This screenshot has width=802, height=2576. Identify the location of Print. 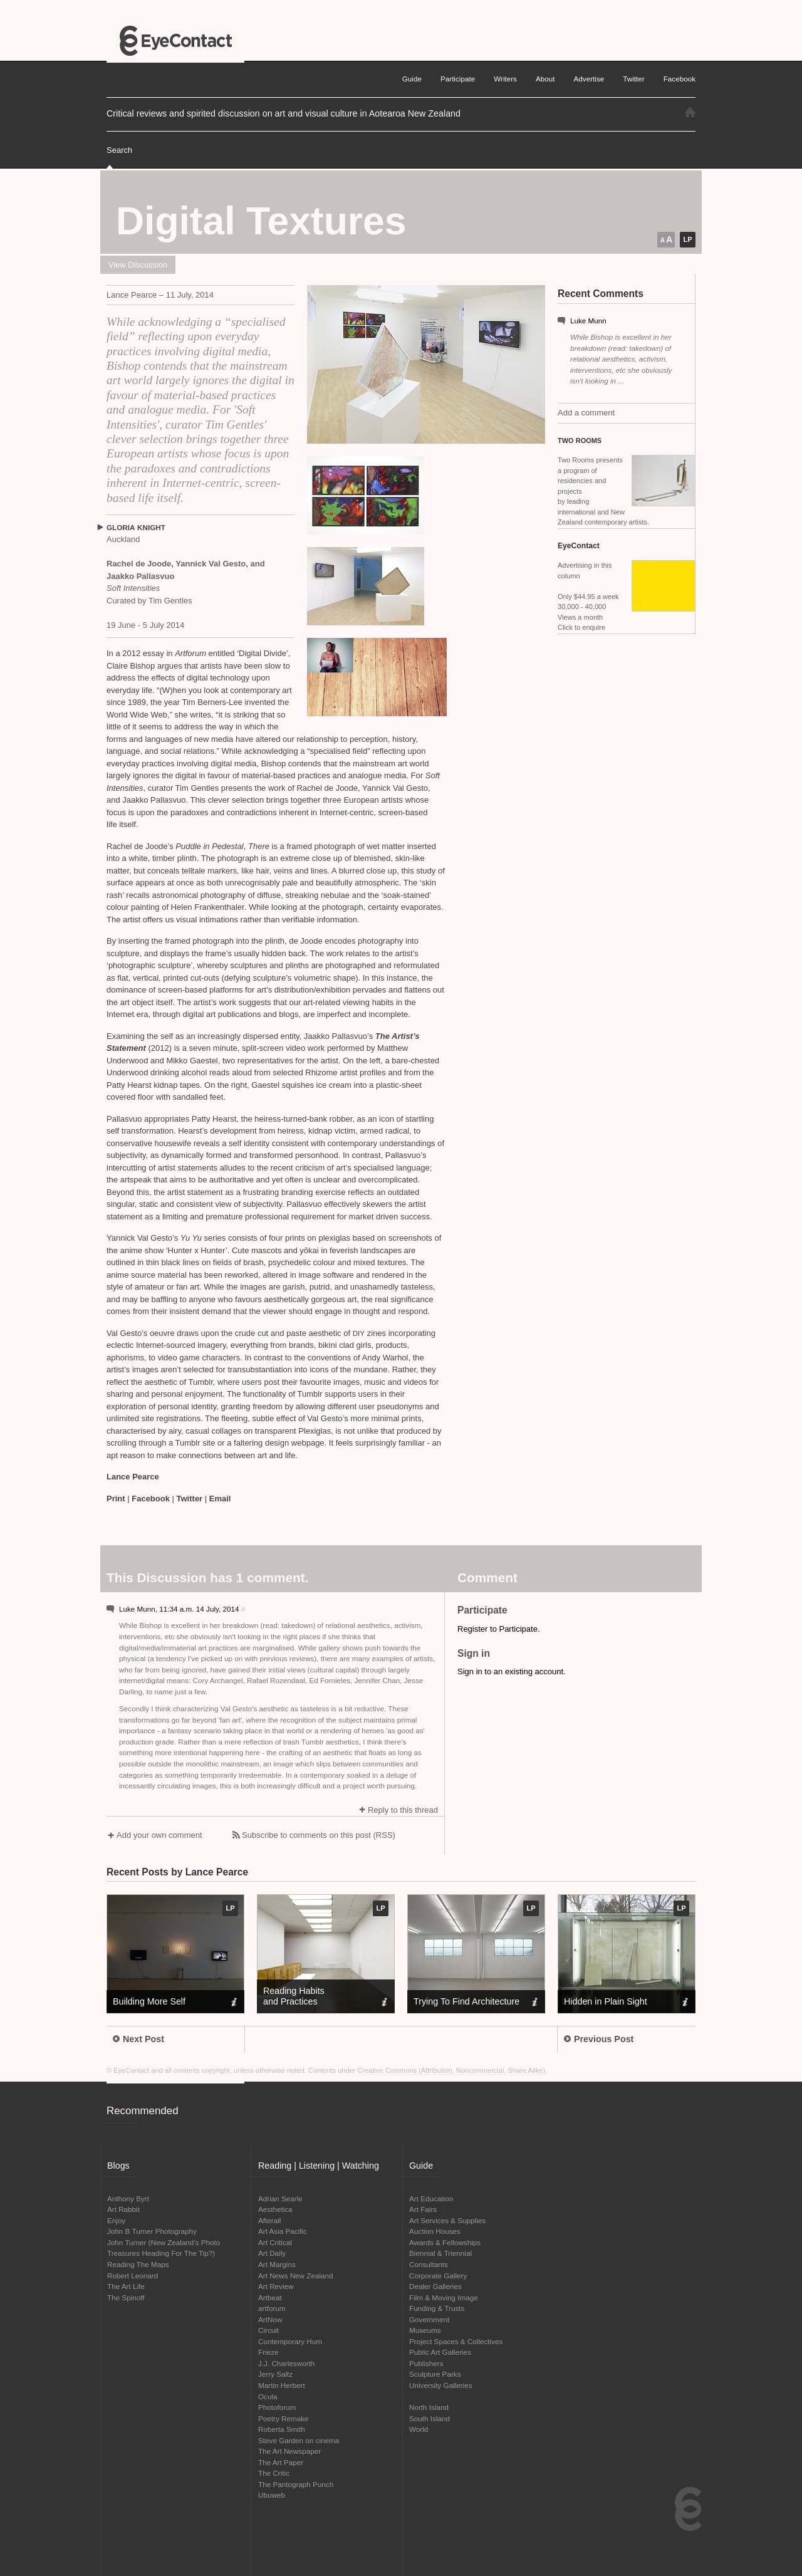
(116, 1498).